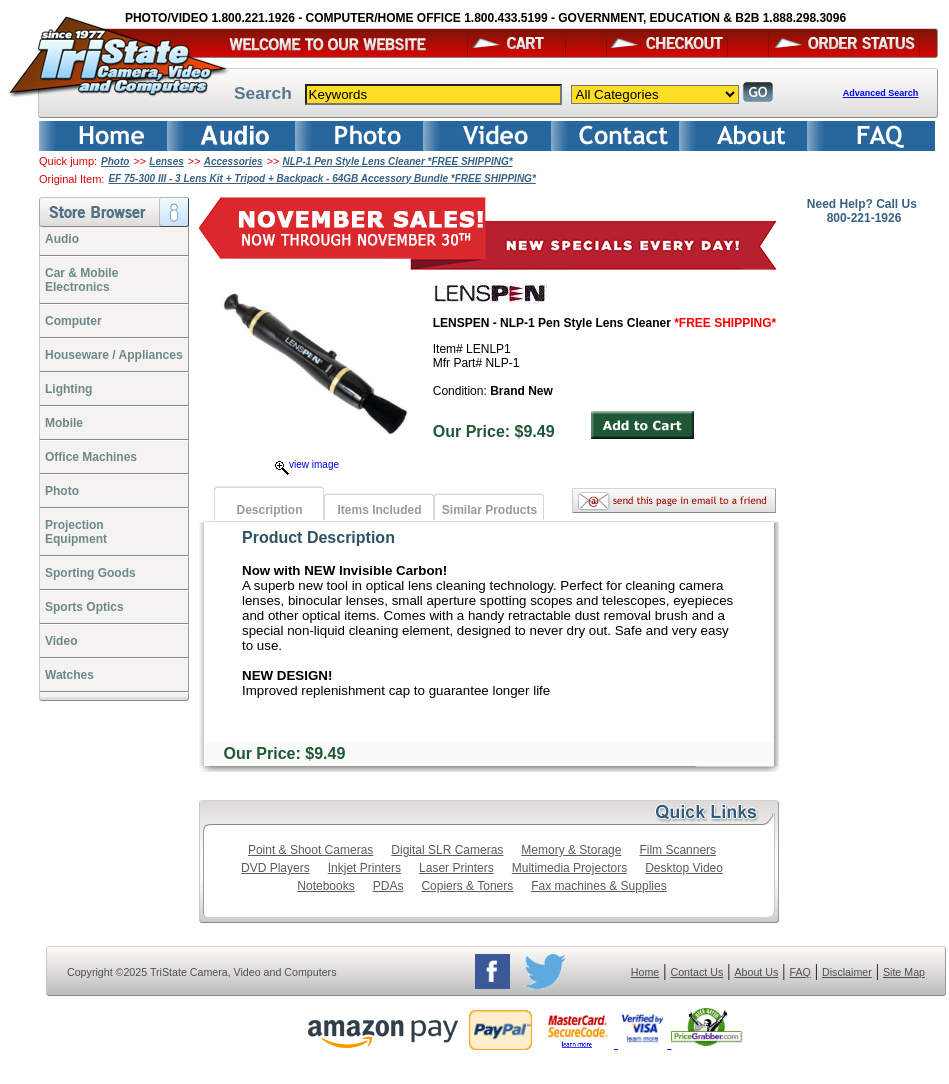 The width and height of the screenshot is (949, 1084). What do you see at coordinates (598, 886) in the screenshot?
I see `Fax machines & Supplies` at bounding box center [598, 886].